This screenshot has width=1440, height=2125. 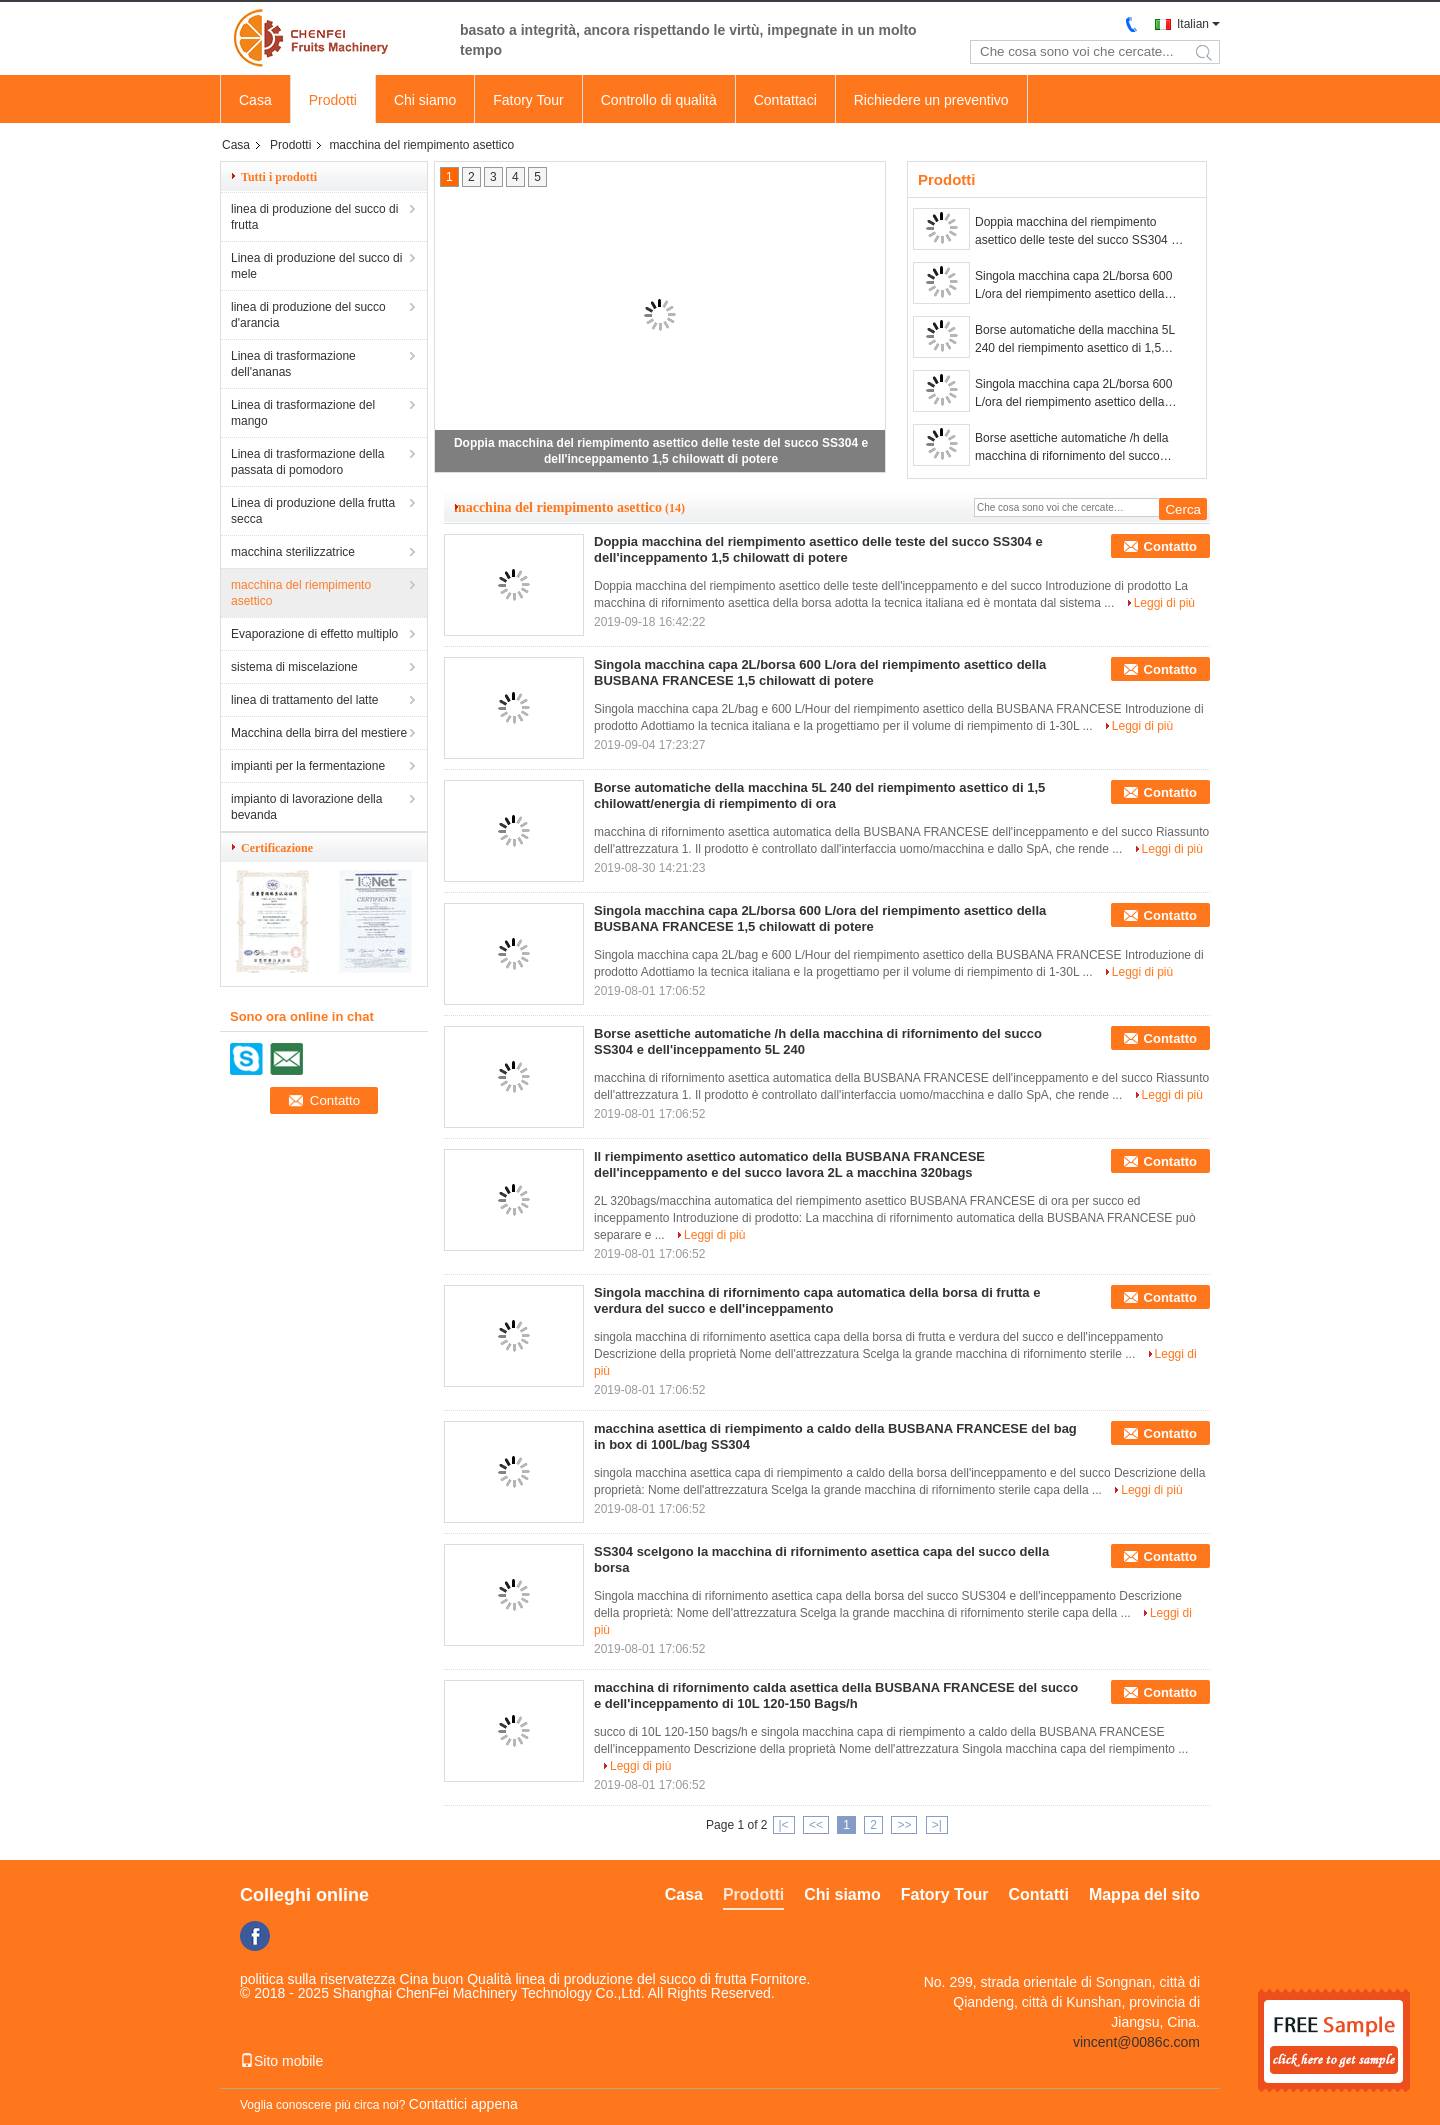 What do you see at coordinates (313, 511) in the screenshot?
I see `Linea di produzione della frutta secca` at bounding box center [313, 511].